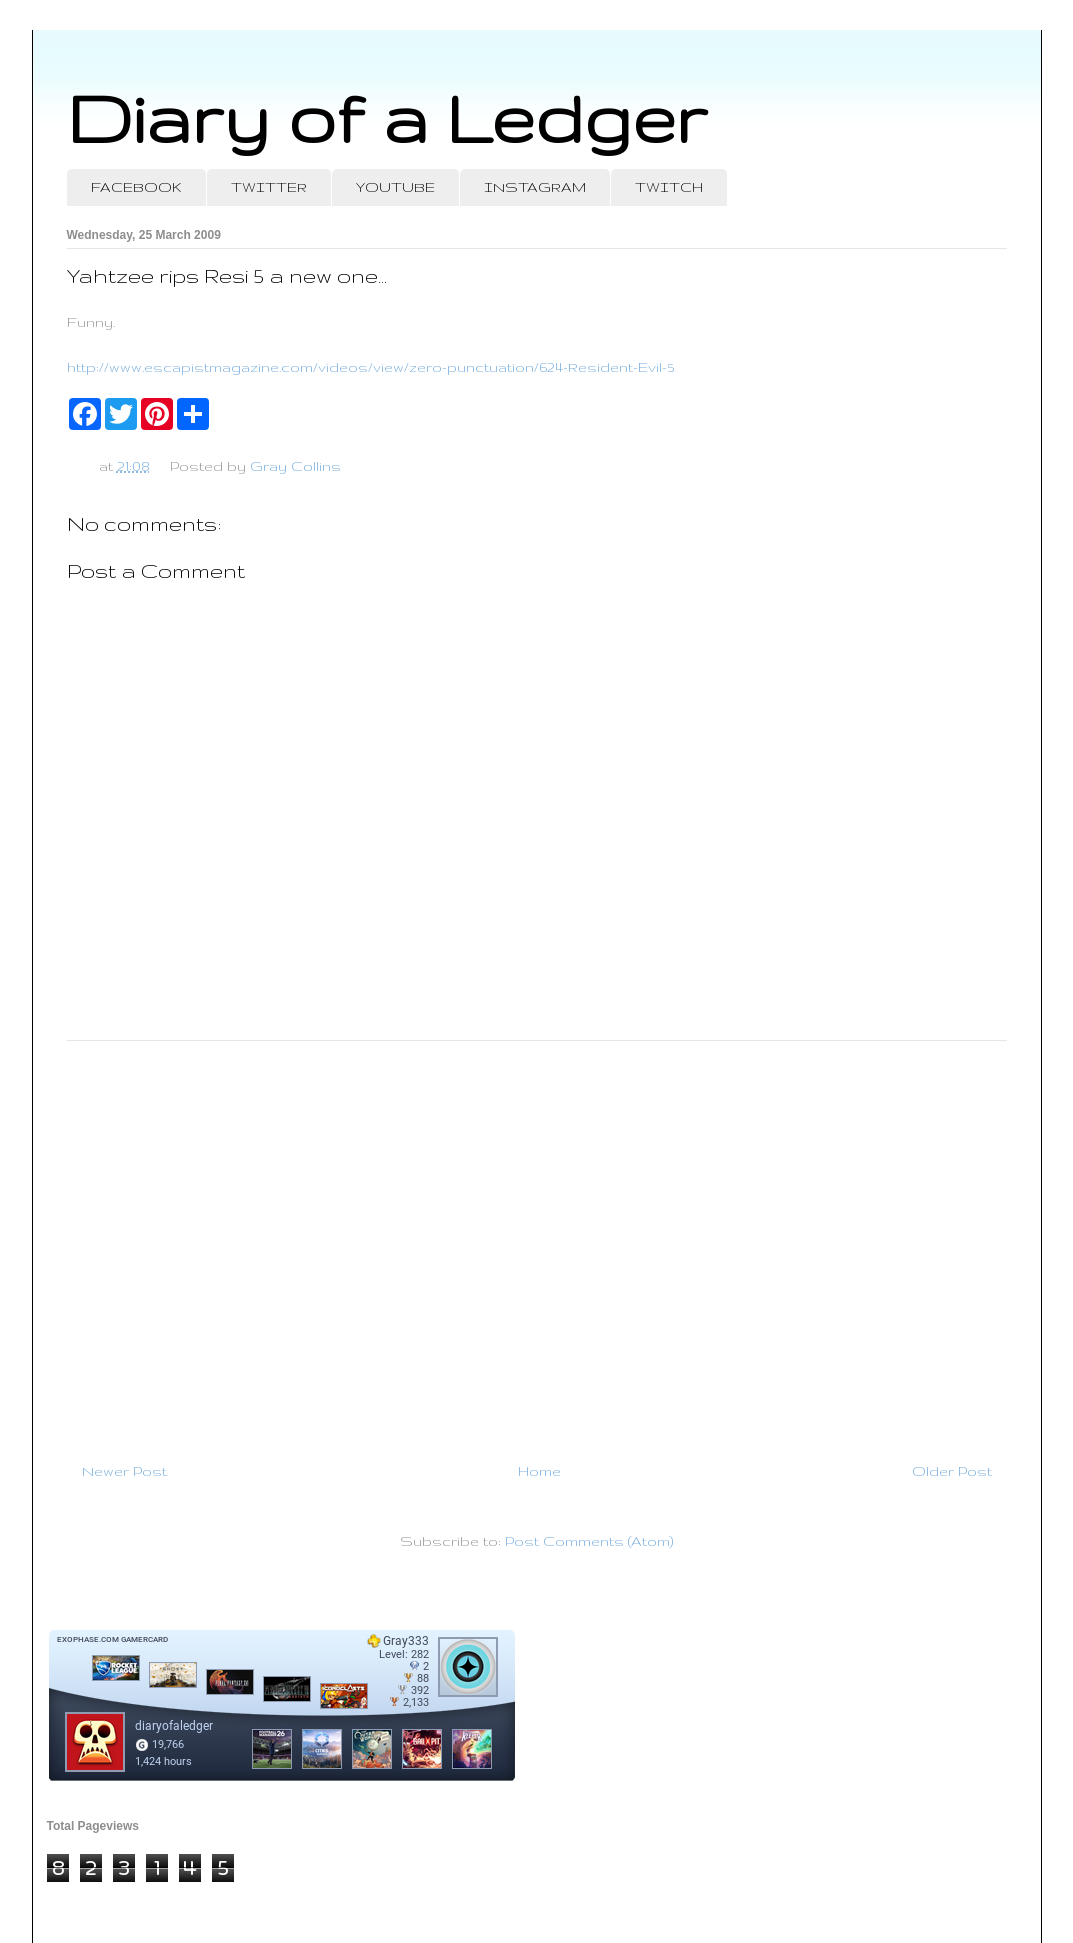 Image resolution: width=1073 pixels, height=1943 pixels. I want to click on INSTAGRAM, so click(535, 187).